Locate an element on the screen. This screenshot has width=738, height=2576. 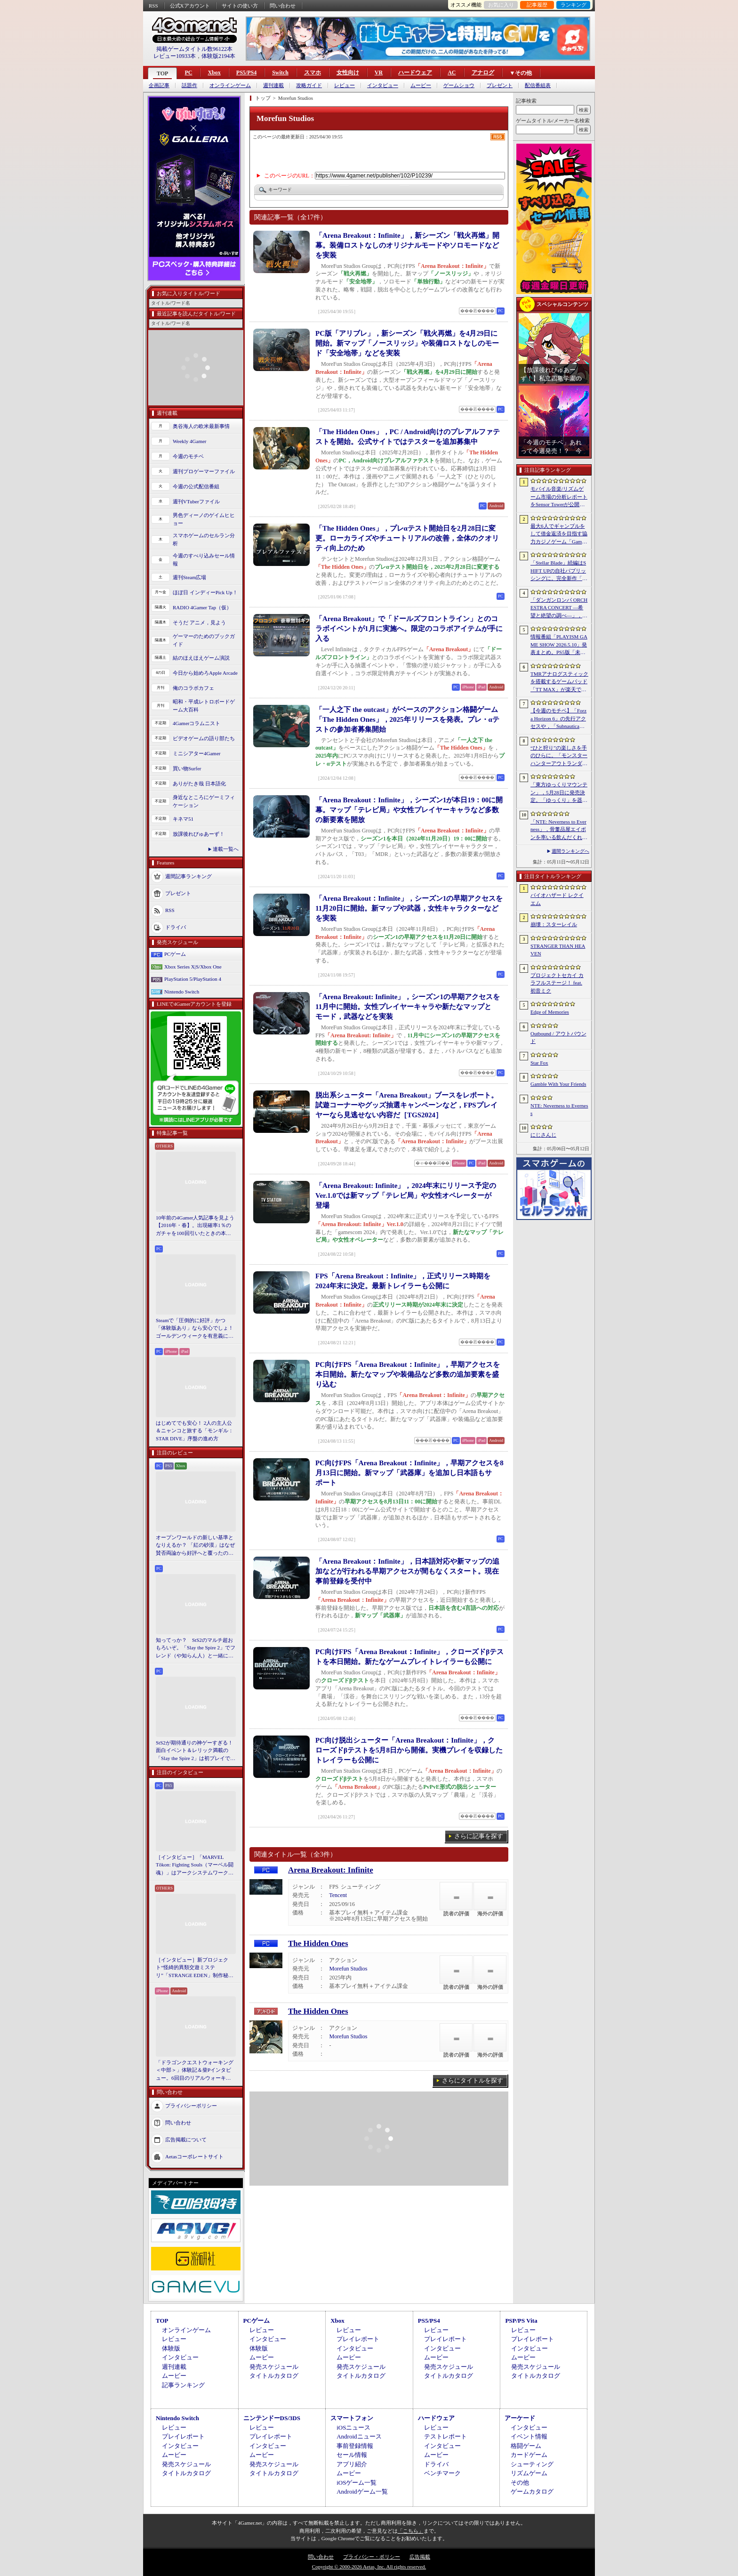
「Arena Breakout: Infinite」，シーズン1の早期アクセスを11月中に開始。女性プレイヤーキャラや新たなマップとモード，武器などを実装 is located at coordinates (407, 1006).